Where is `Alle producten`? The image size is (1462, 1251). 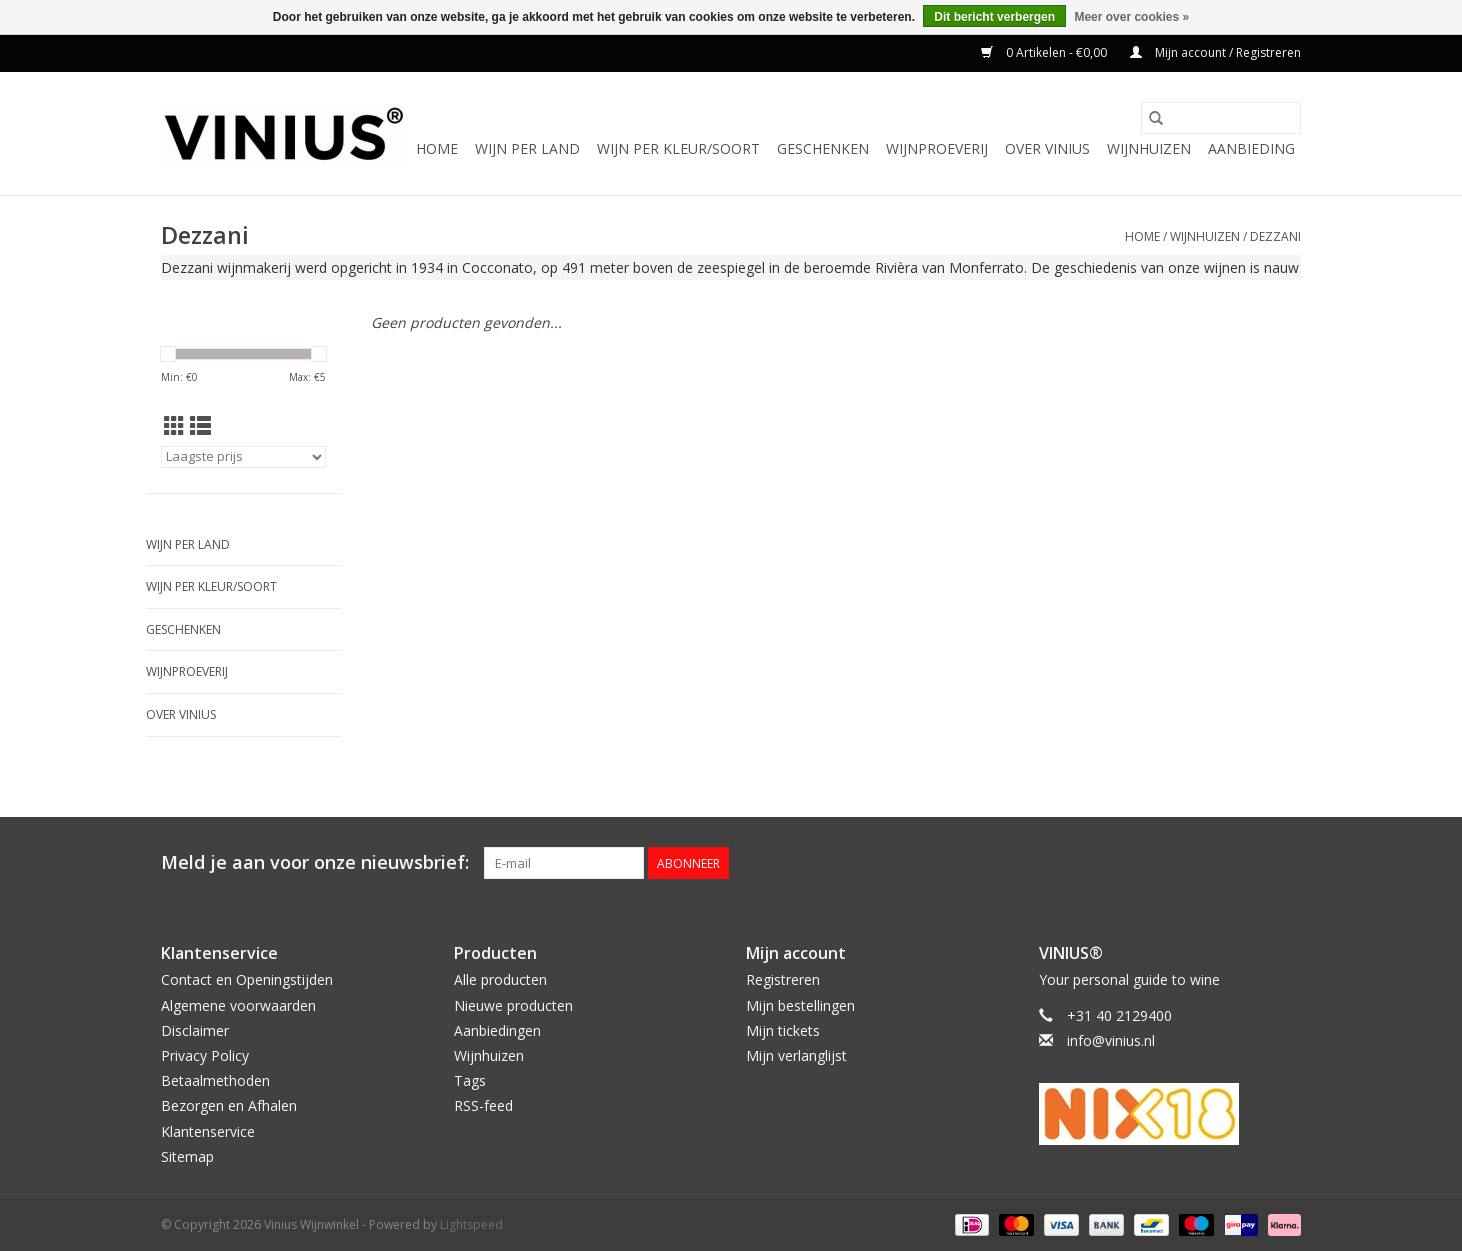
Alle producten is located at coordinates (500, 979).